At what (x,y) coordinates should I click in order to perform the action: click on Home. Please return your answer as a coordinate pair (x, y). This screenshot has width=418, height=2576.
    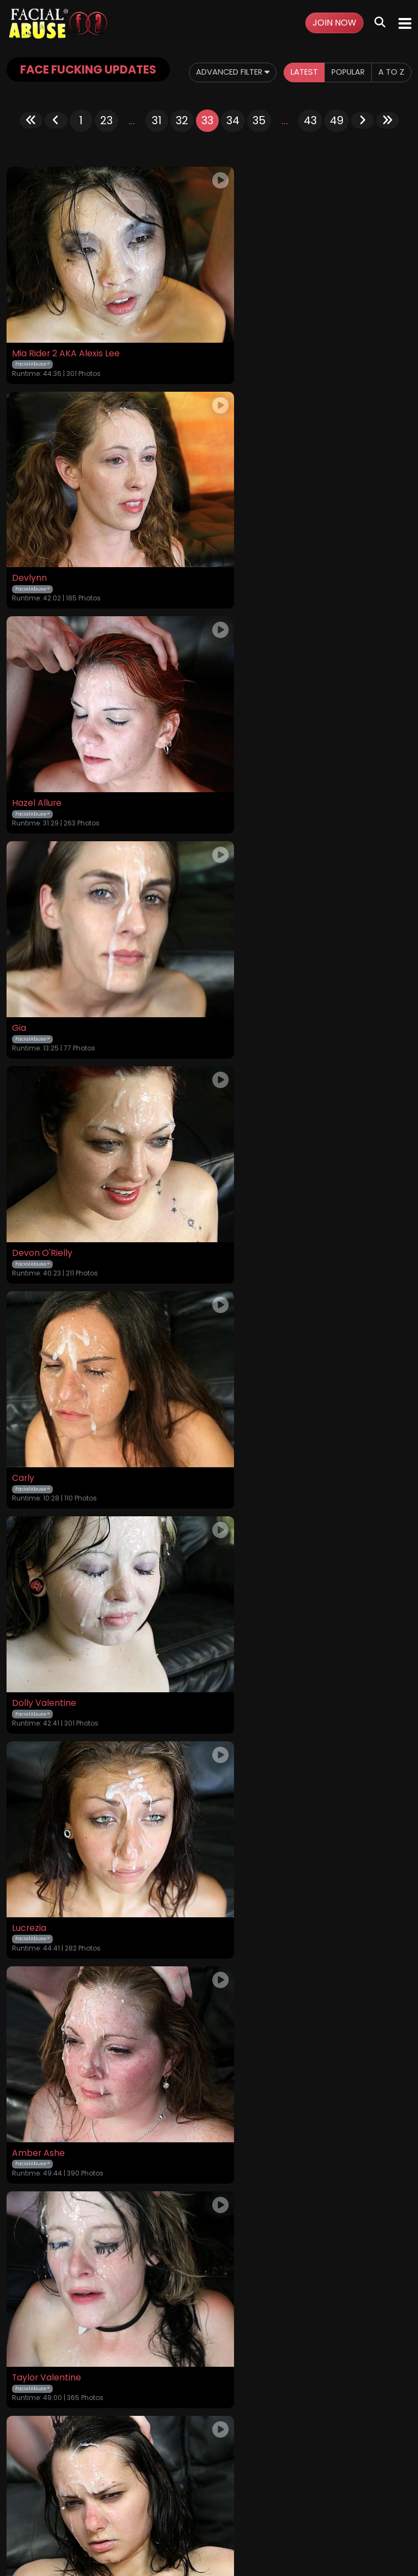
    Looking at the image, I should click on (27, 2485).